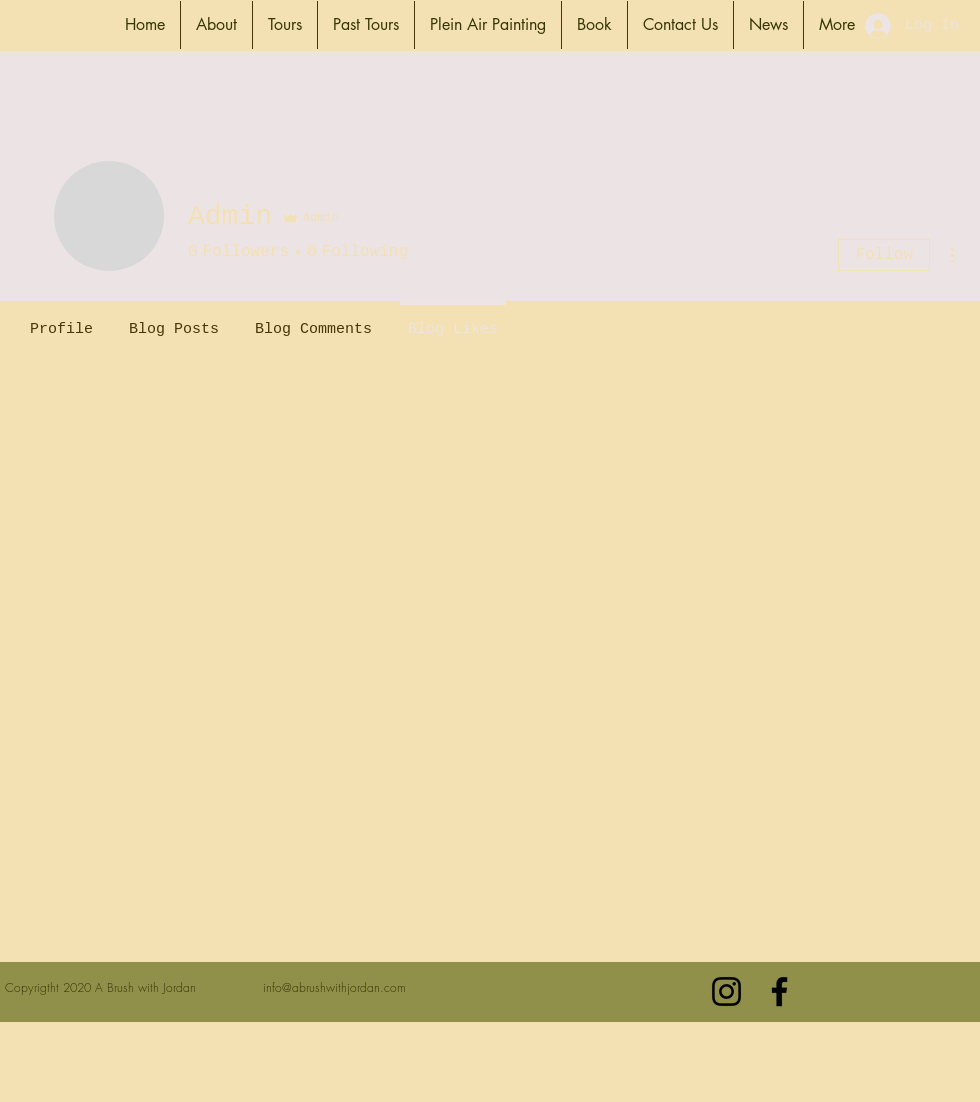 The height and width of the screenshot is (1102, 980). I want to click on info@abrushwithjordan.com, so click(334, 987).